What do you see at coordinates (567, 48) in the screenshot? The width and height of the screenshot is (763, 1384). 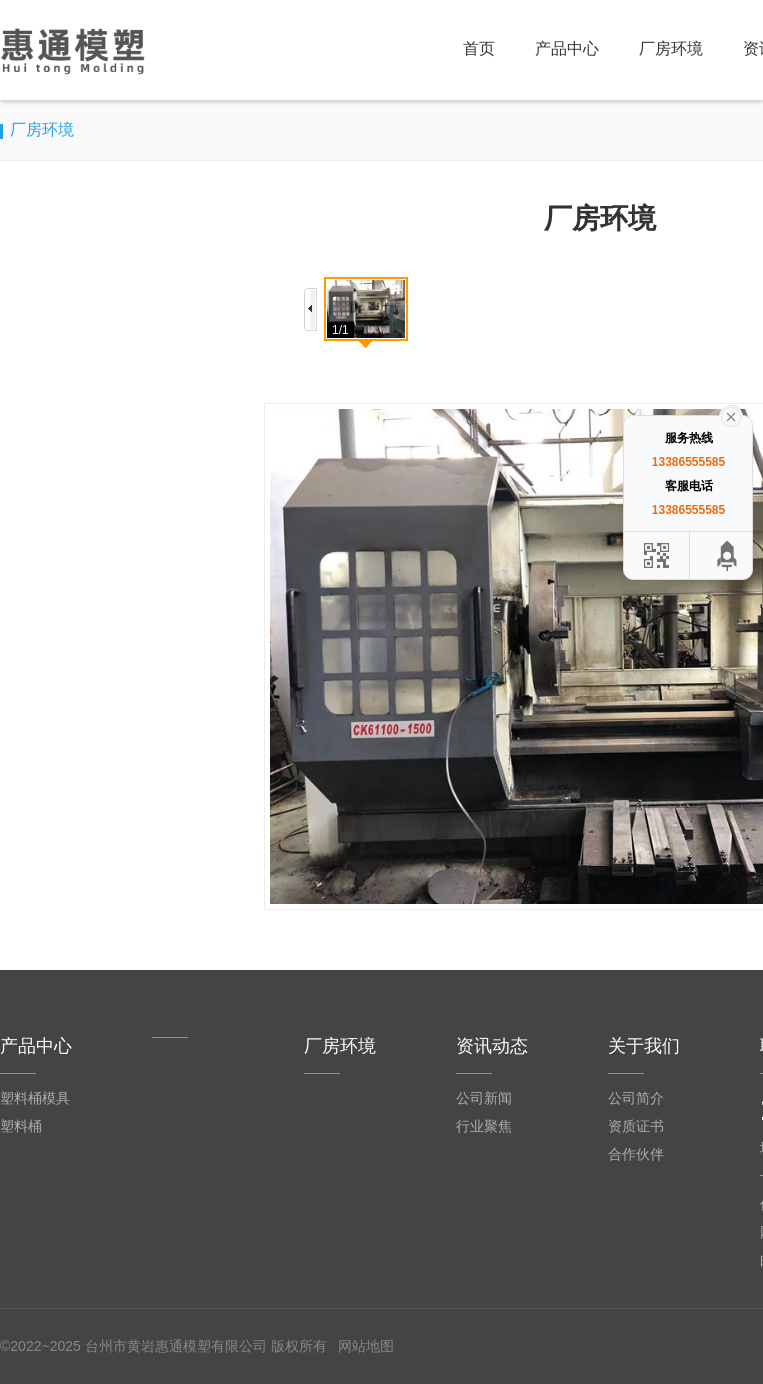 I see `产品中心` at bounding box center [567, 48].